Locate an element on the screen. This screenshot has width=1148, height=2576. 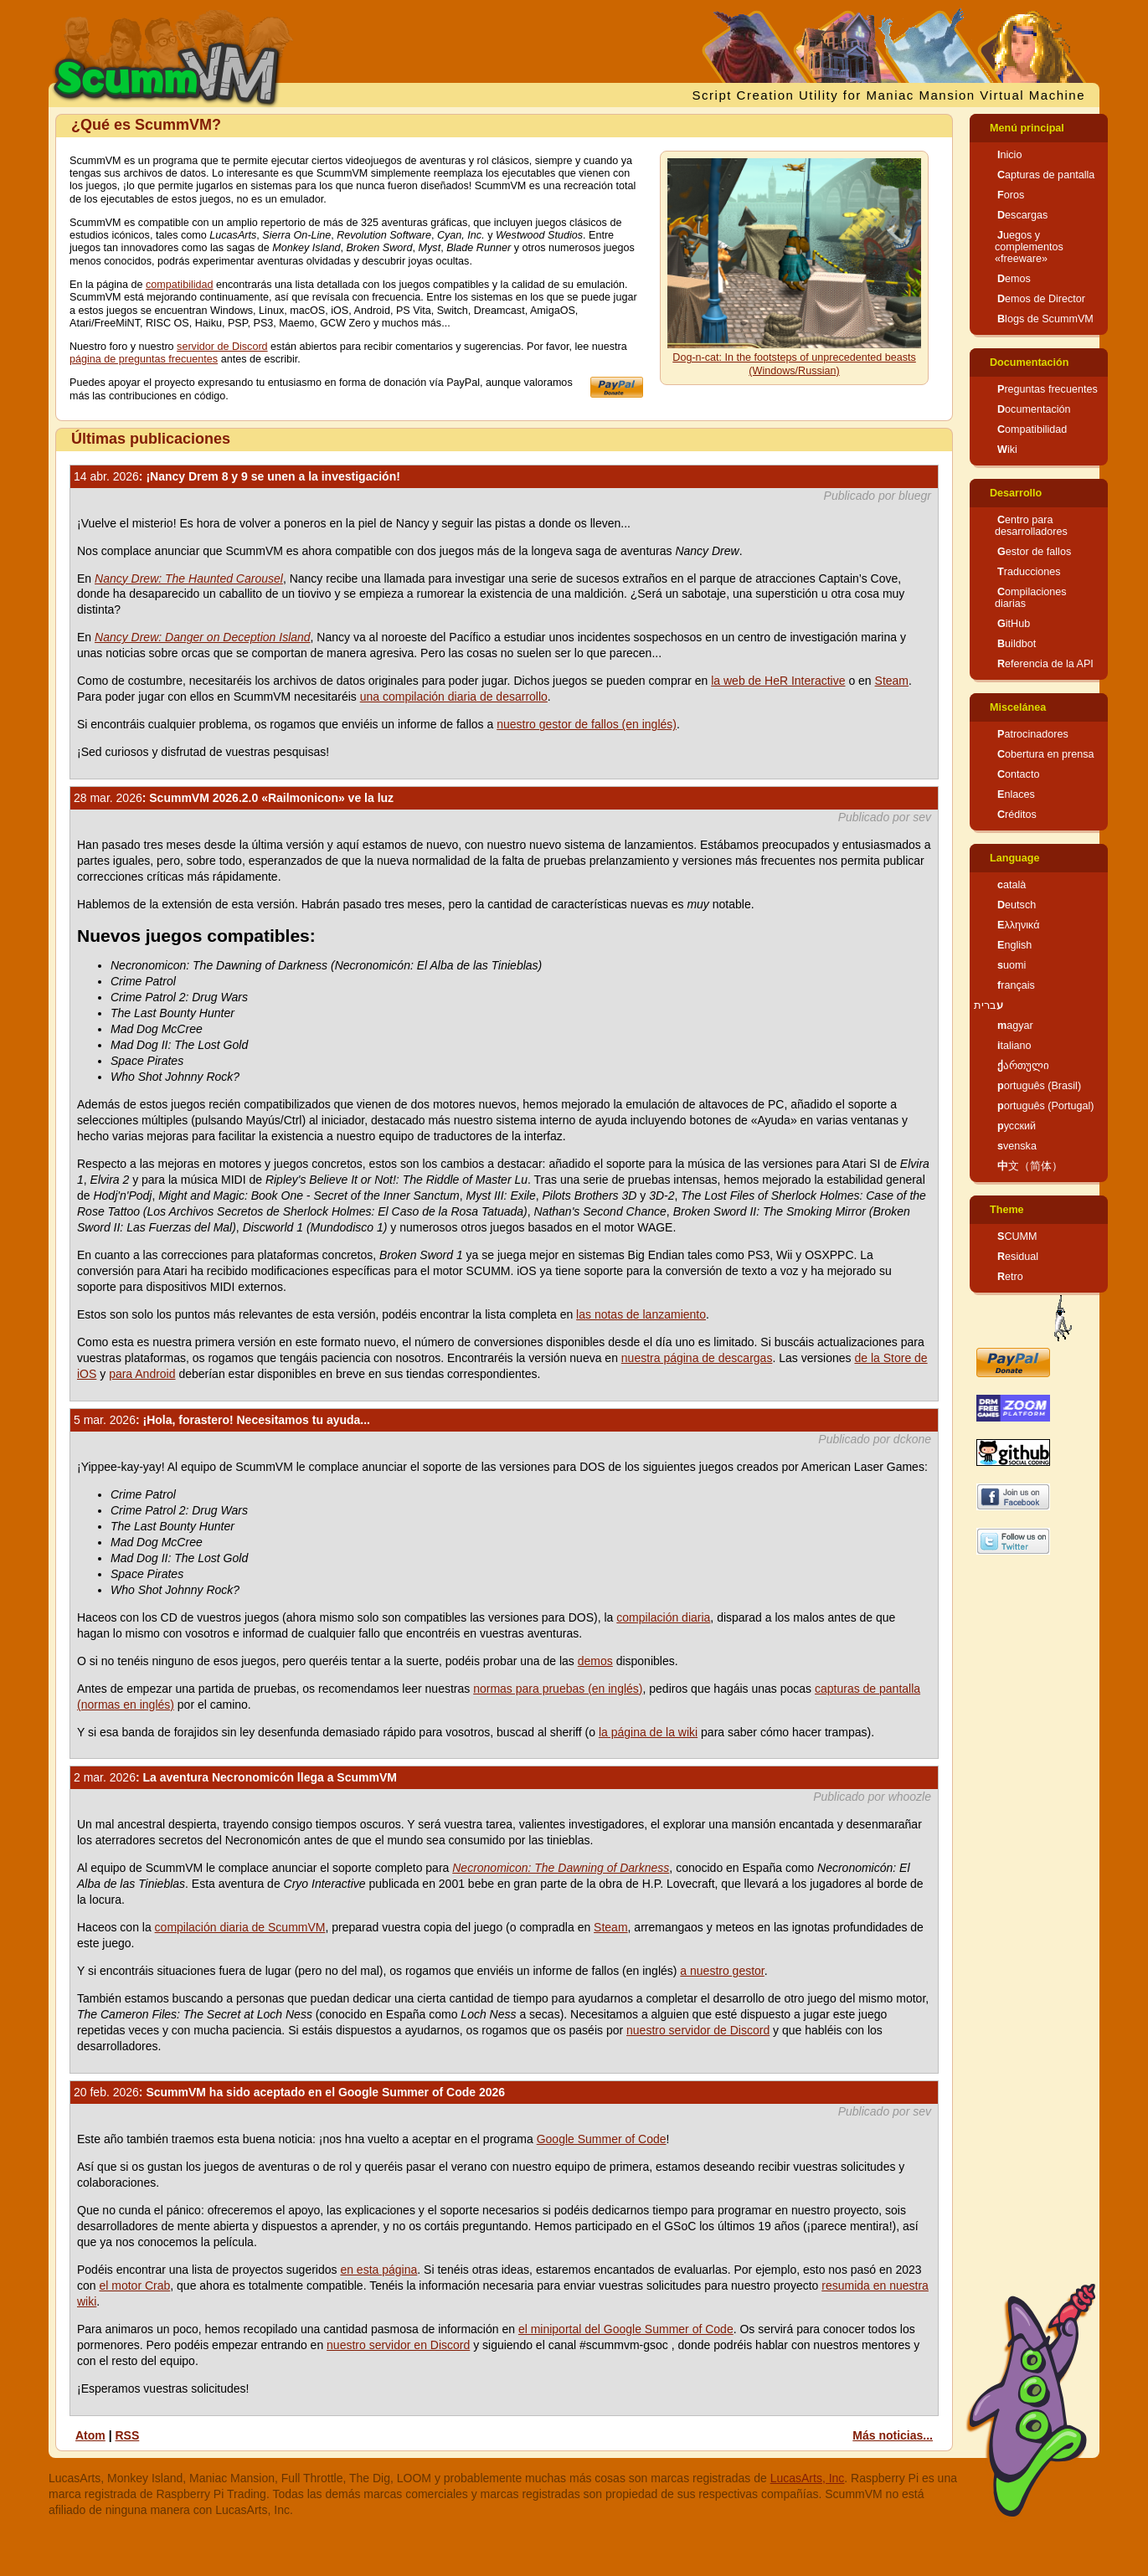
中文（简体） is located at coordinates (1030, 1166).